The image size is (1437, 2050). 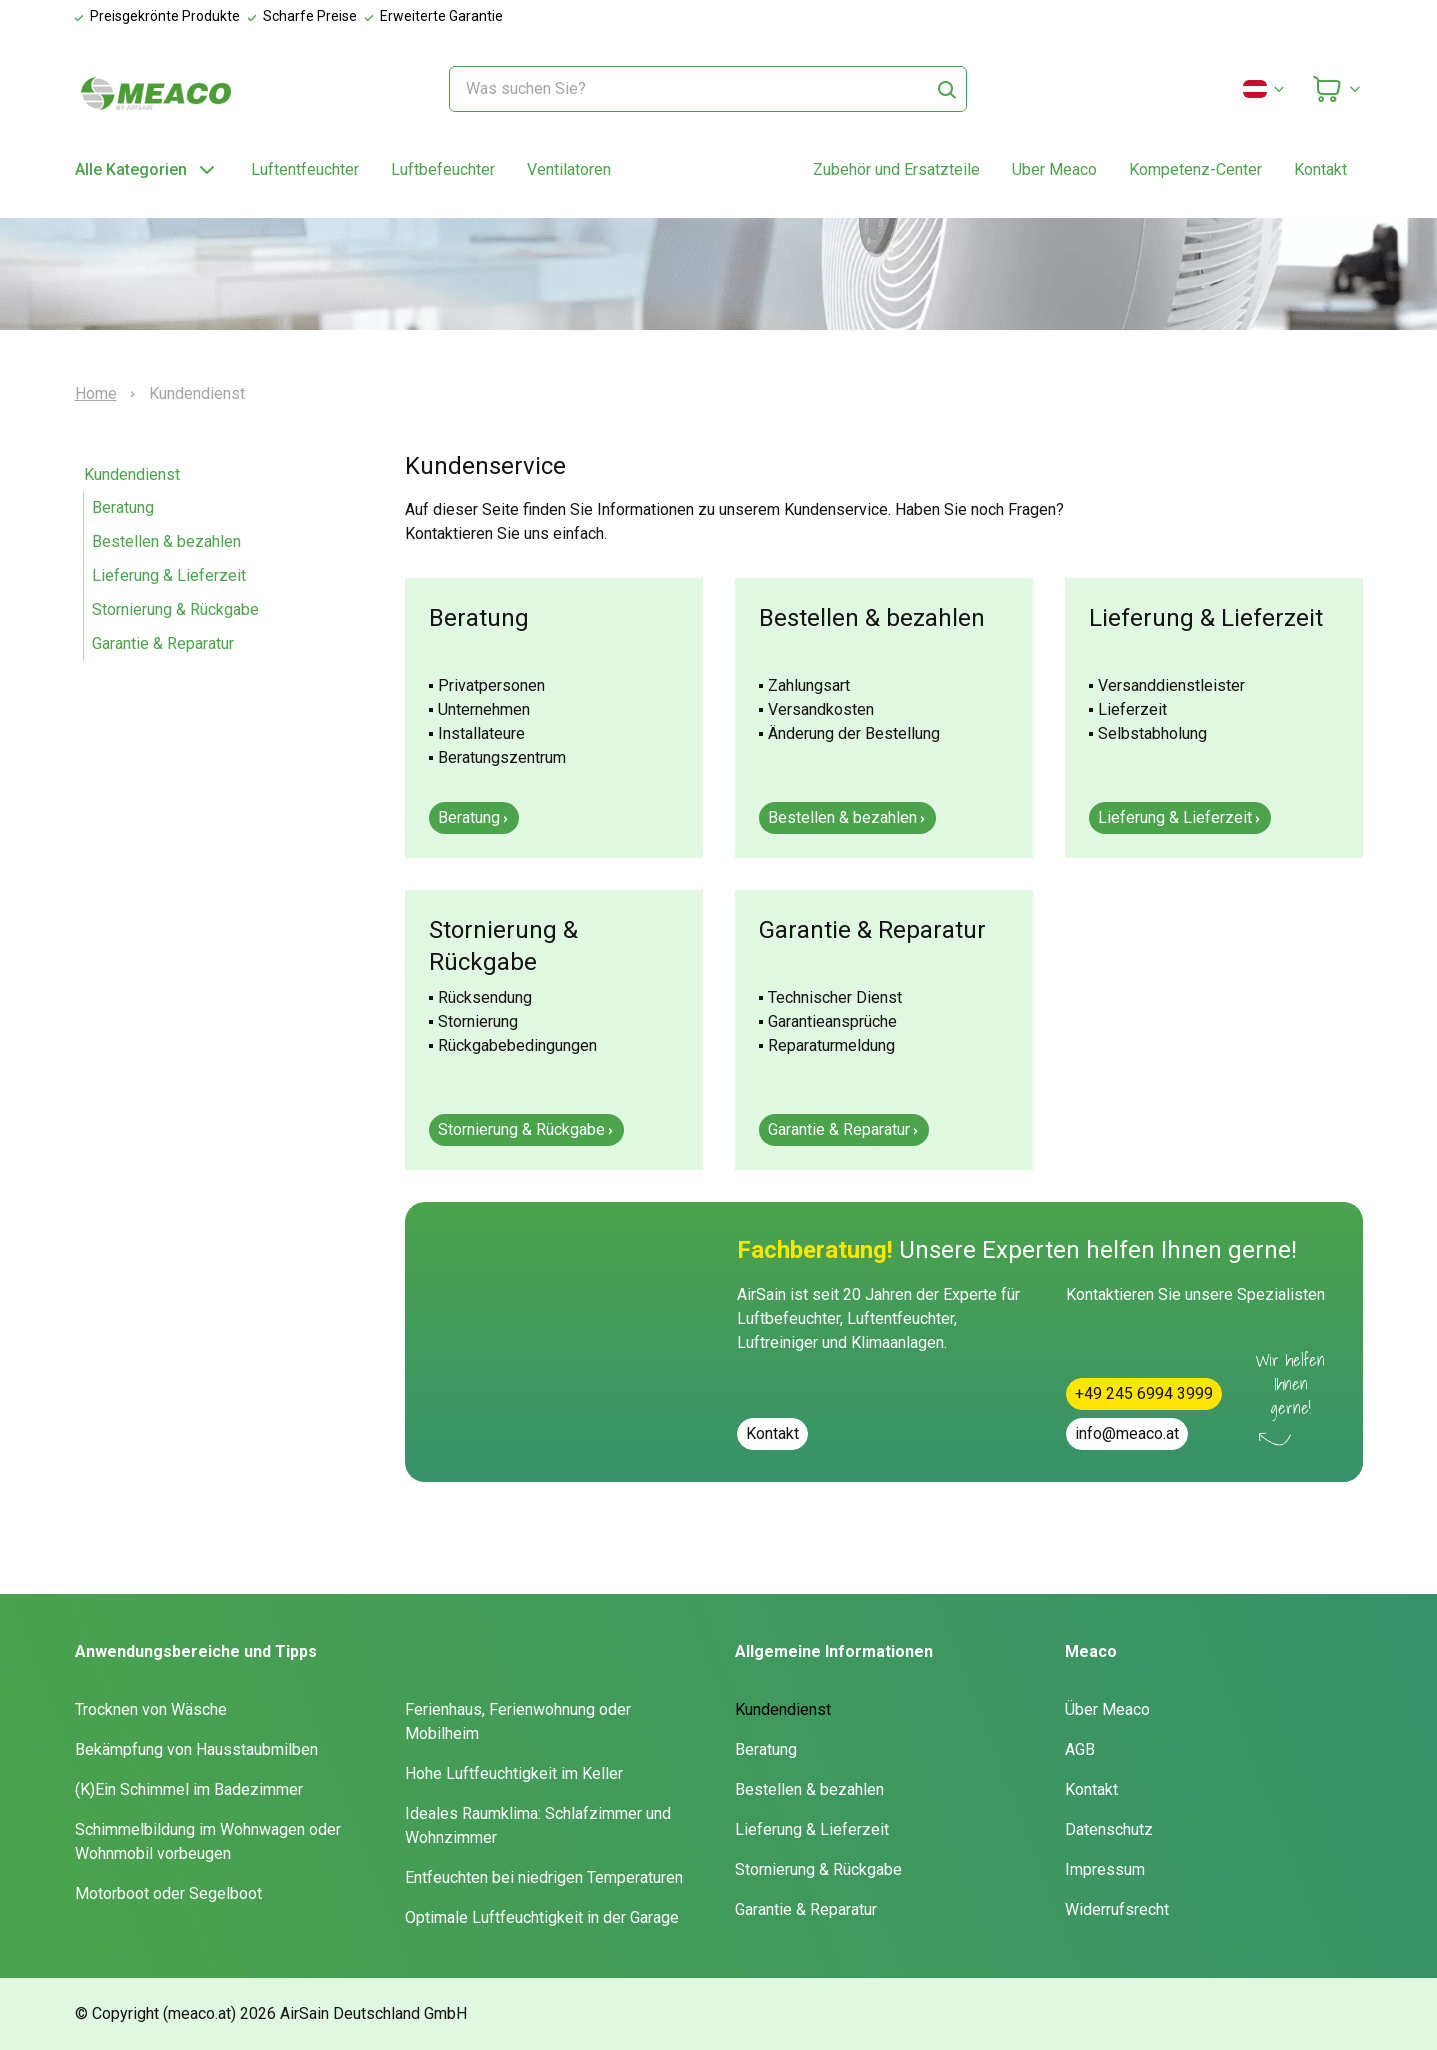 I want to click on Garantie & Reparatur, so click(x=163, y=643).